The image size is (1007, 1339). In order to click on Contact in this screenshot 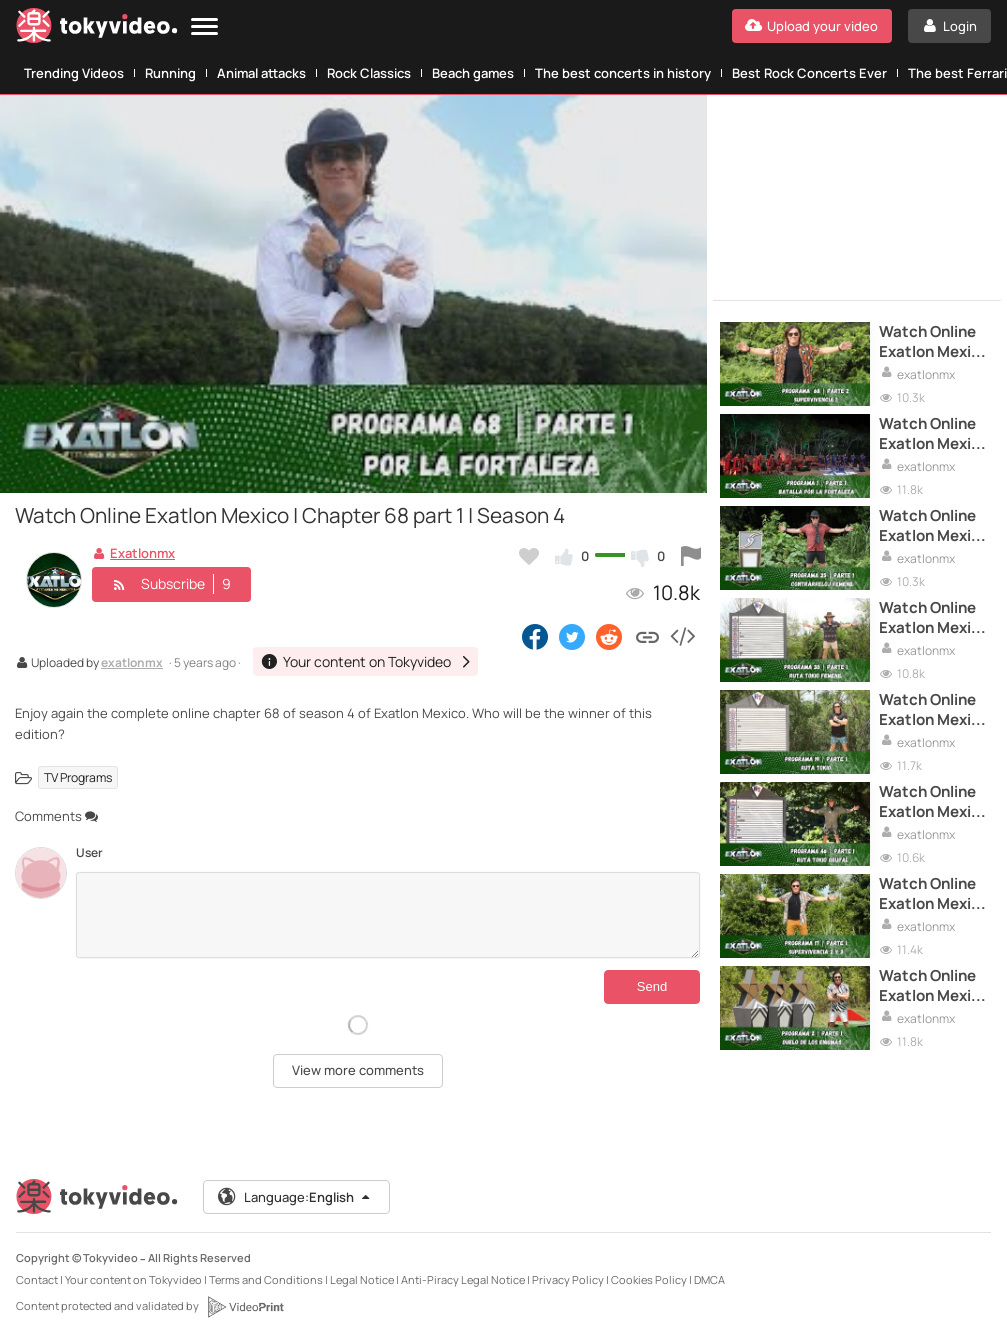, I will do `click(37, 1279)`.